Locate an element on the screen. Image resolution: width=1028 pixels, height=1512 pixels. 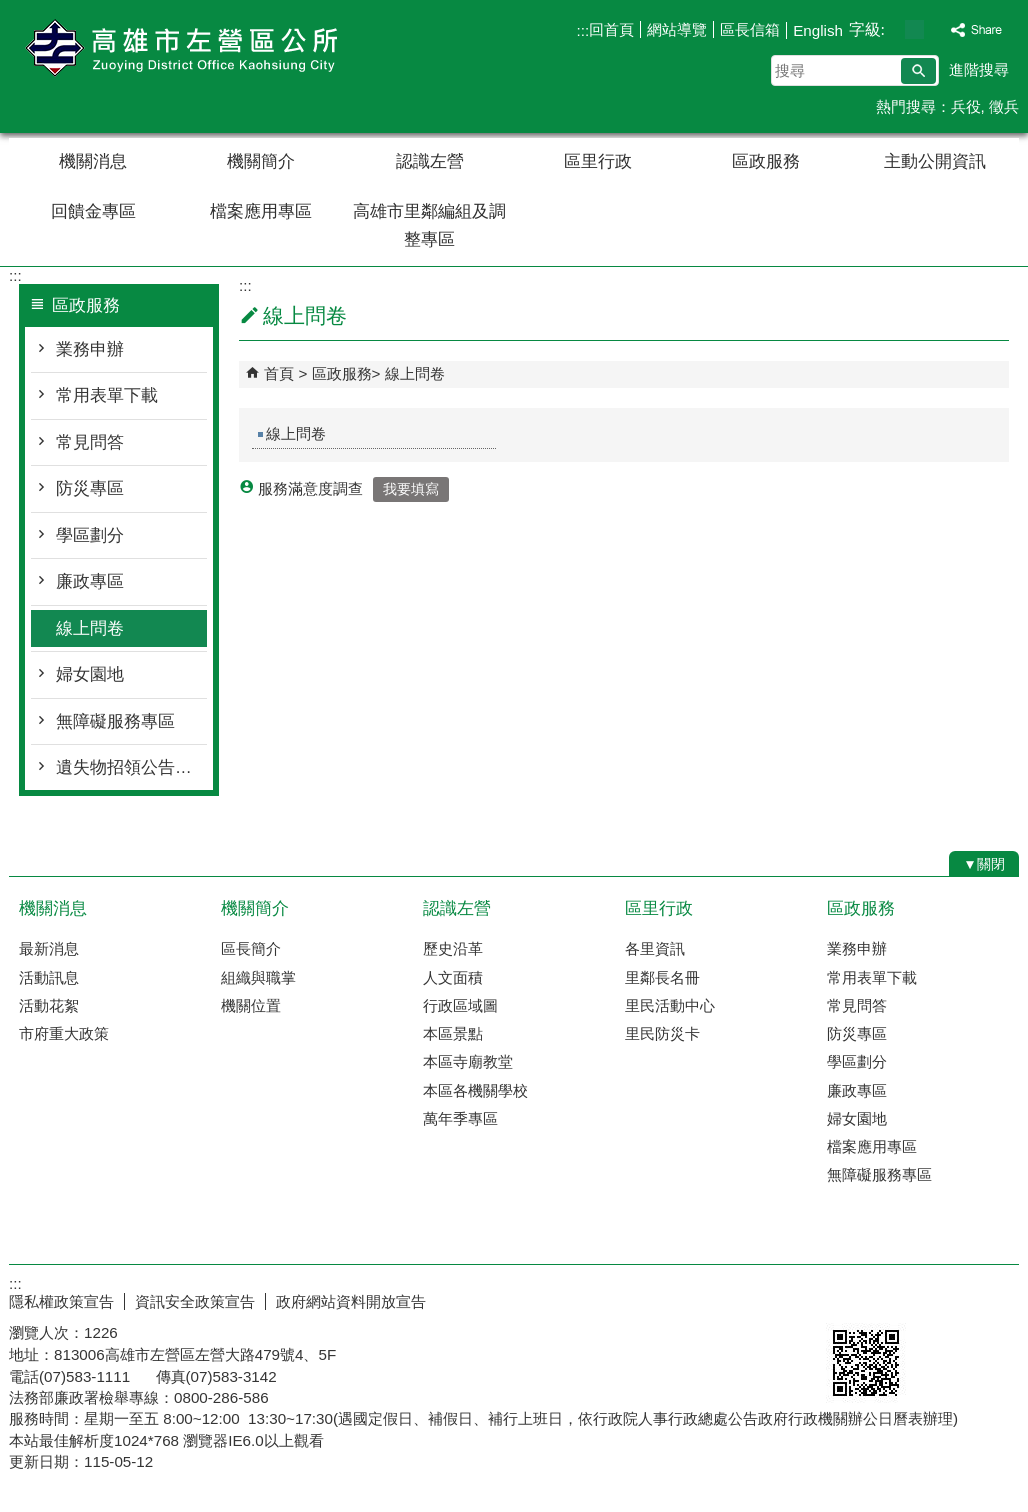
里民活動中心 is located at coordinates (670, 1005).